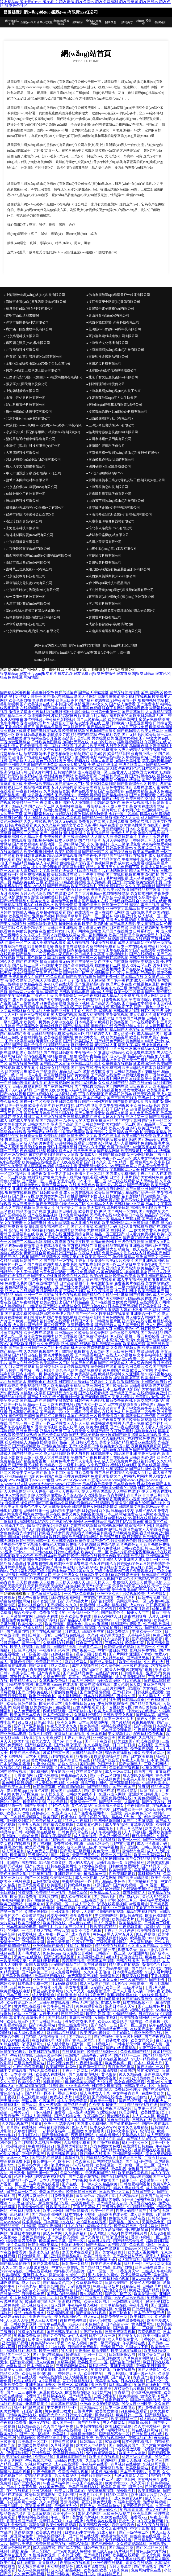  What do you see at coordinates (132, 2453) in the screenshot?
I see `欧美大片人与兽` at bounding box center [132, 2453].